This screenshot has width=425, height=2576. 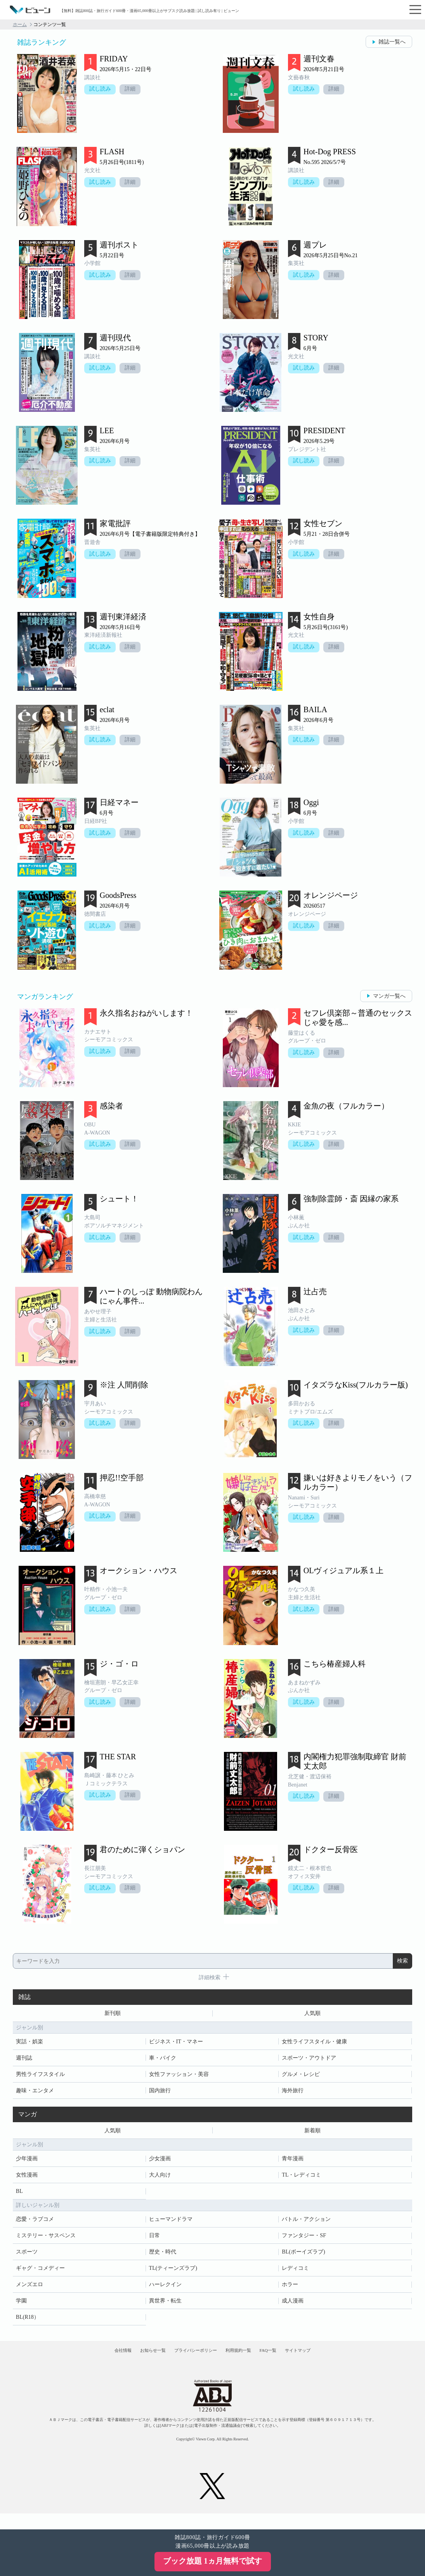 I want to click on スポーツ・アウトドア, so click(x=309, y=2060).